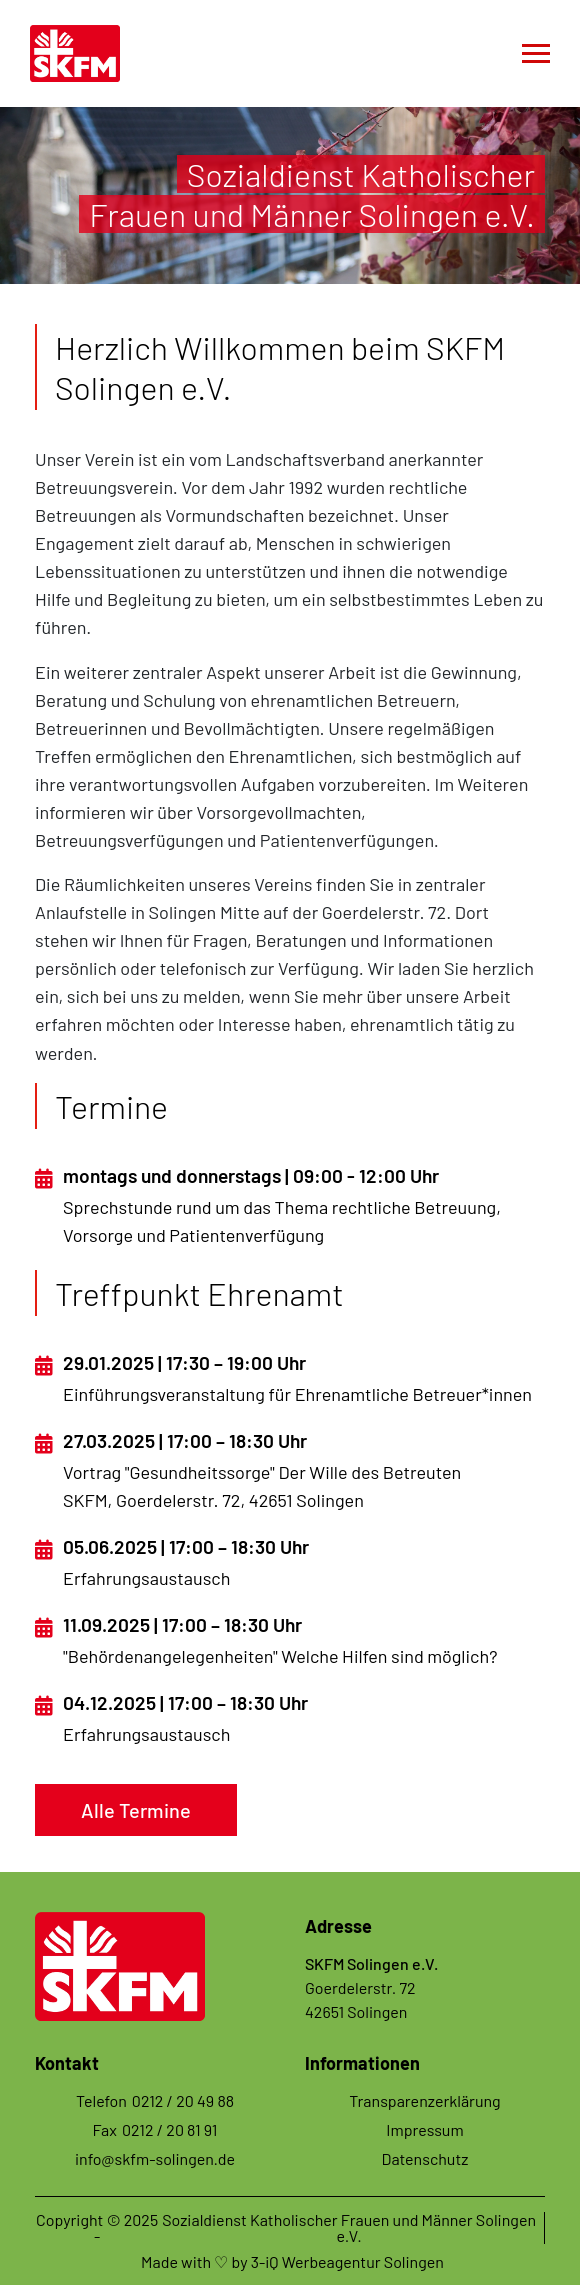 The width and height of the screenshot is (580, 2285). I want to click on Alle Termine, so click(136, 1810).